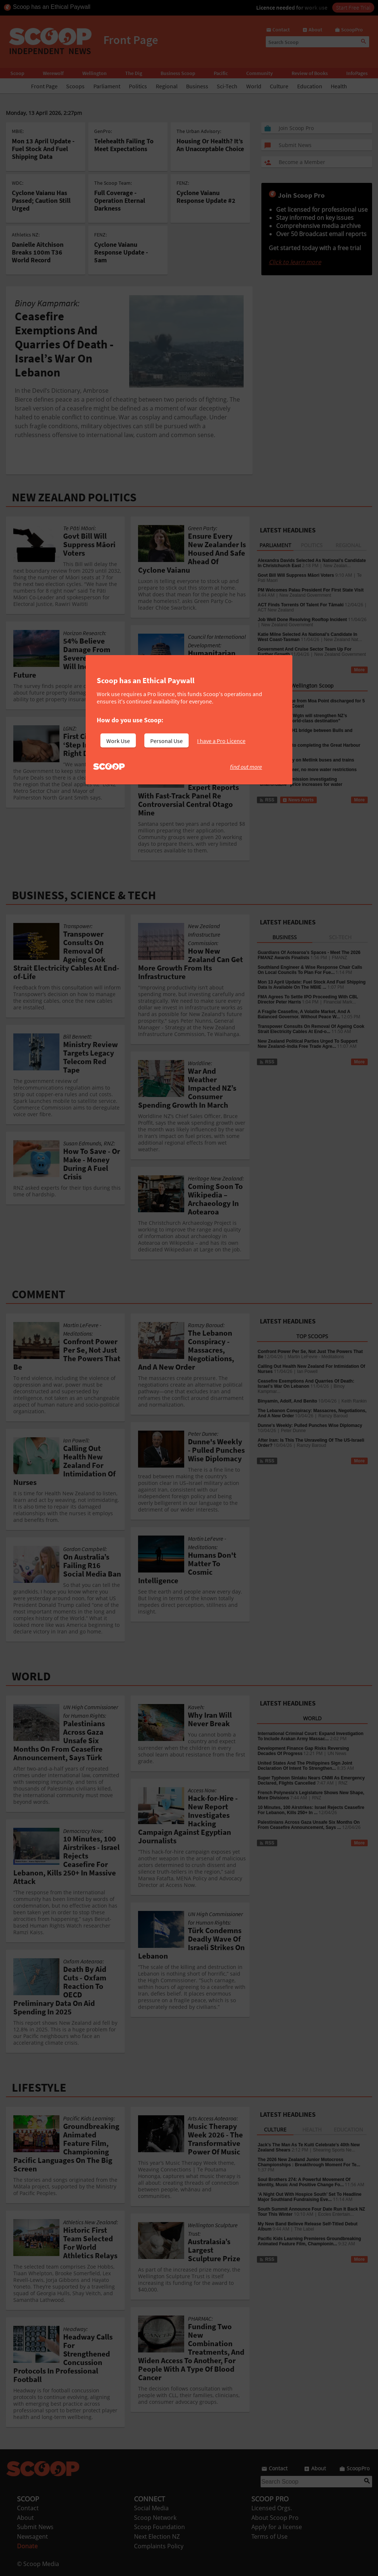 The image size is (378, 2576). Describe the element at coordinates (38, 1294) in the screenshot. I see `COMMENT` at that location.